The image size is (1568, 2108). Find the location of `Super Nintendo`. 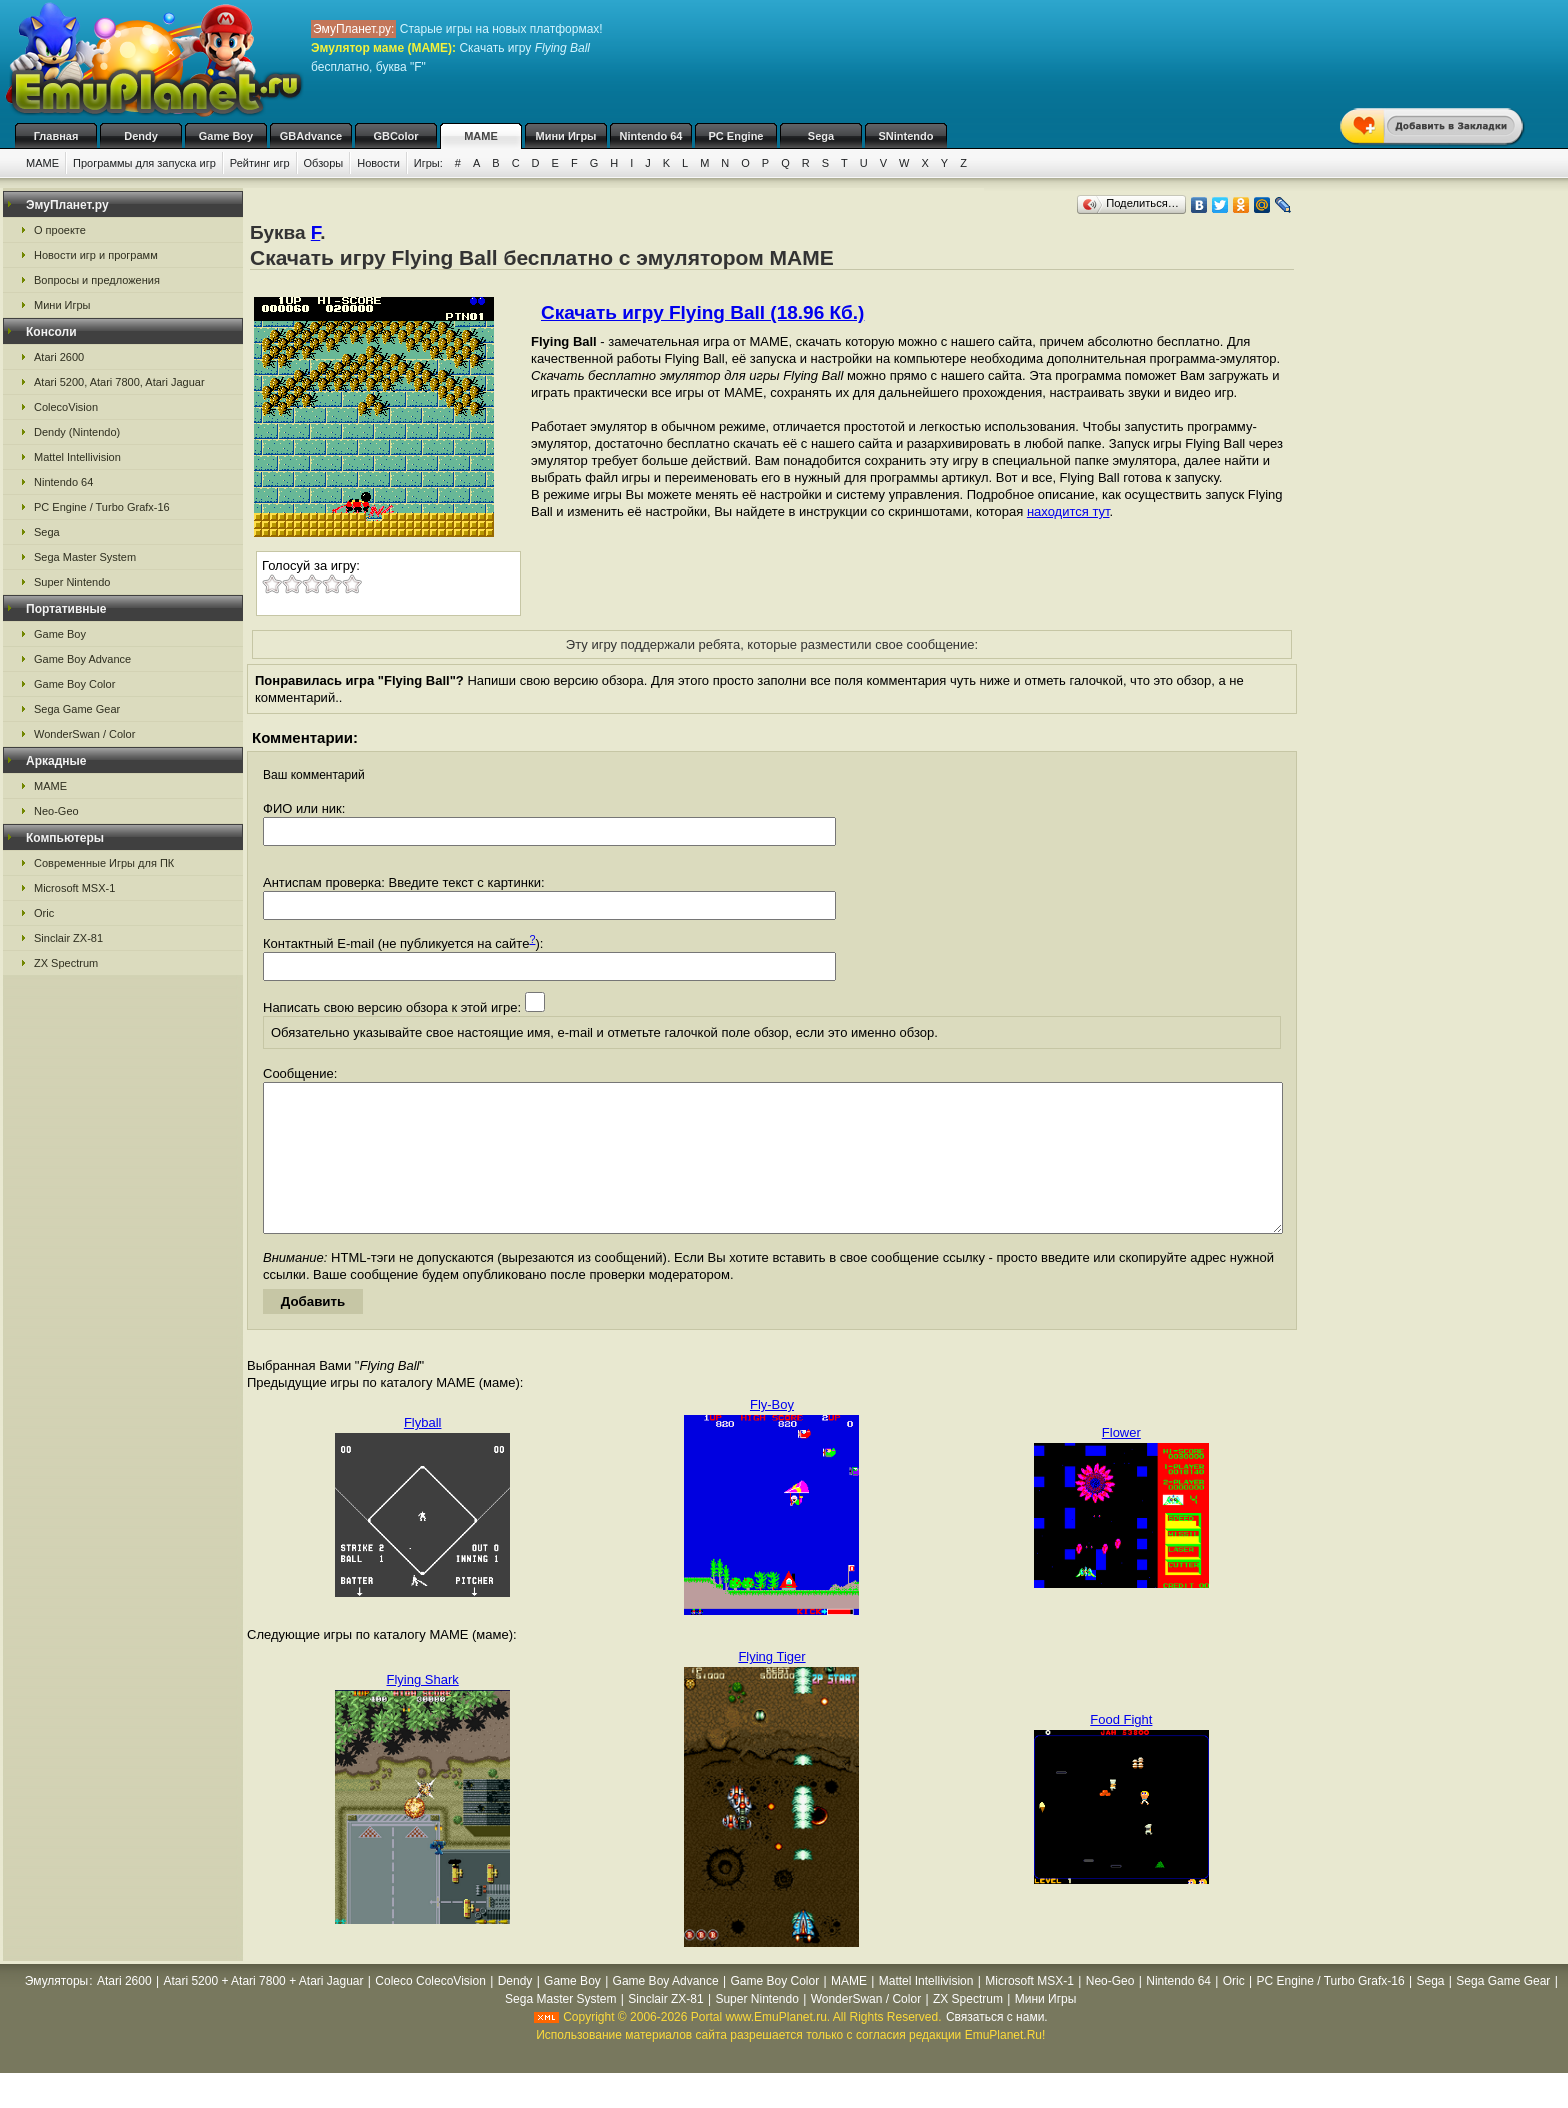

Super Nintendo is located at coordinates (72, 582).